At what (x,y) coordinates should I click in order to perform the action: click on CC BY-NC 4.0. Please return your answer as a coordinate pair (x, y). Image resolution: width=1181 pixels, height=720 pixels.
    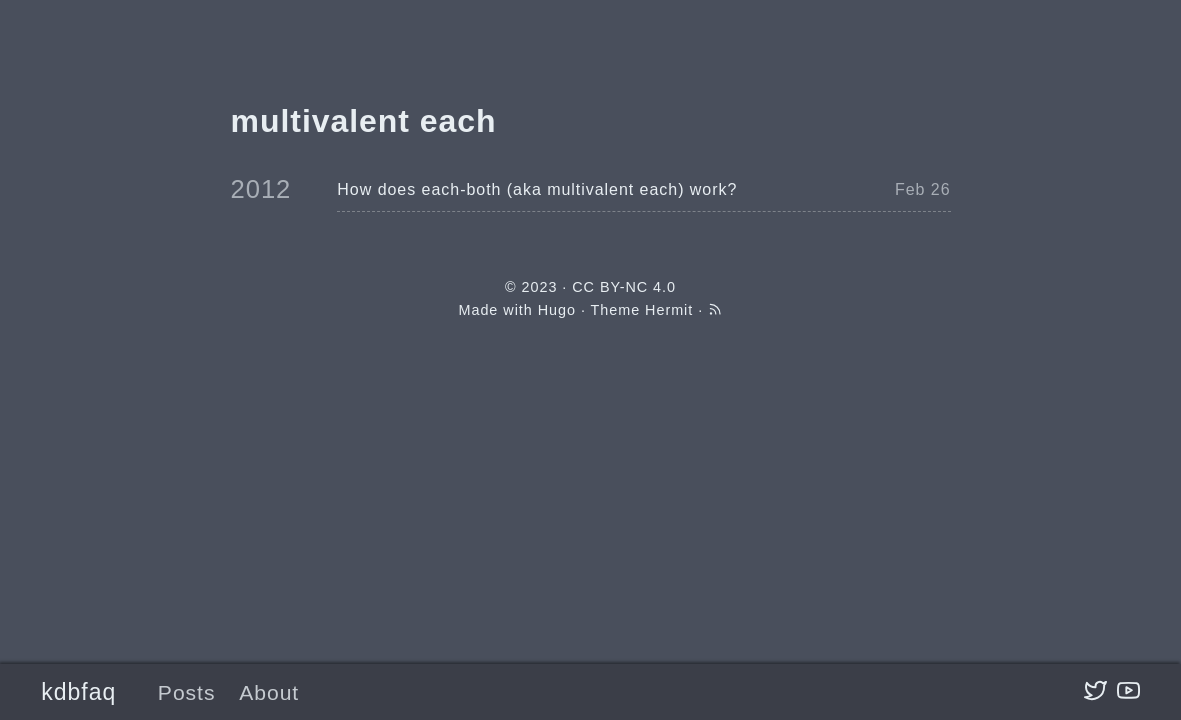
    Looking at the image, I should click on (624, 287).